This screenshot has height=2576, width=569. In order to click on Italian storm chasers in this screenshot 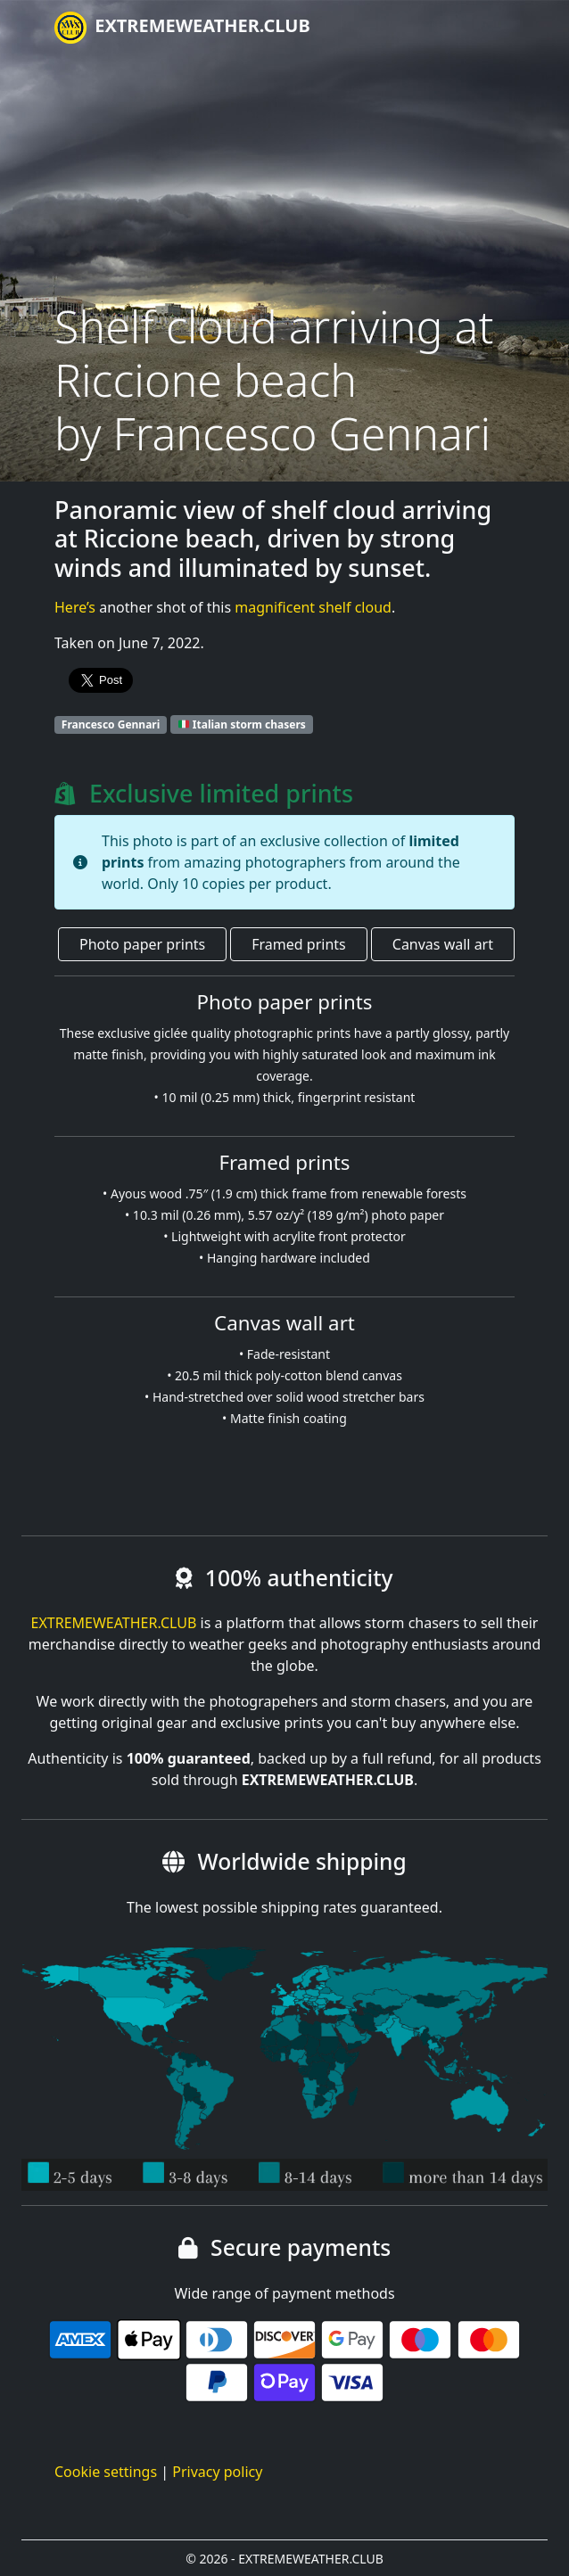, I will do `click(242, 724)`.